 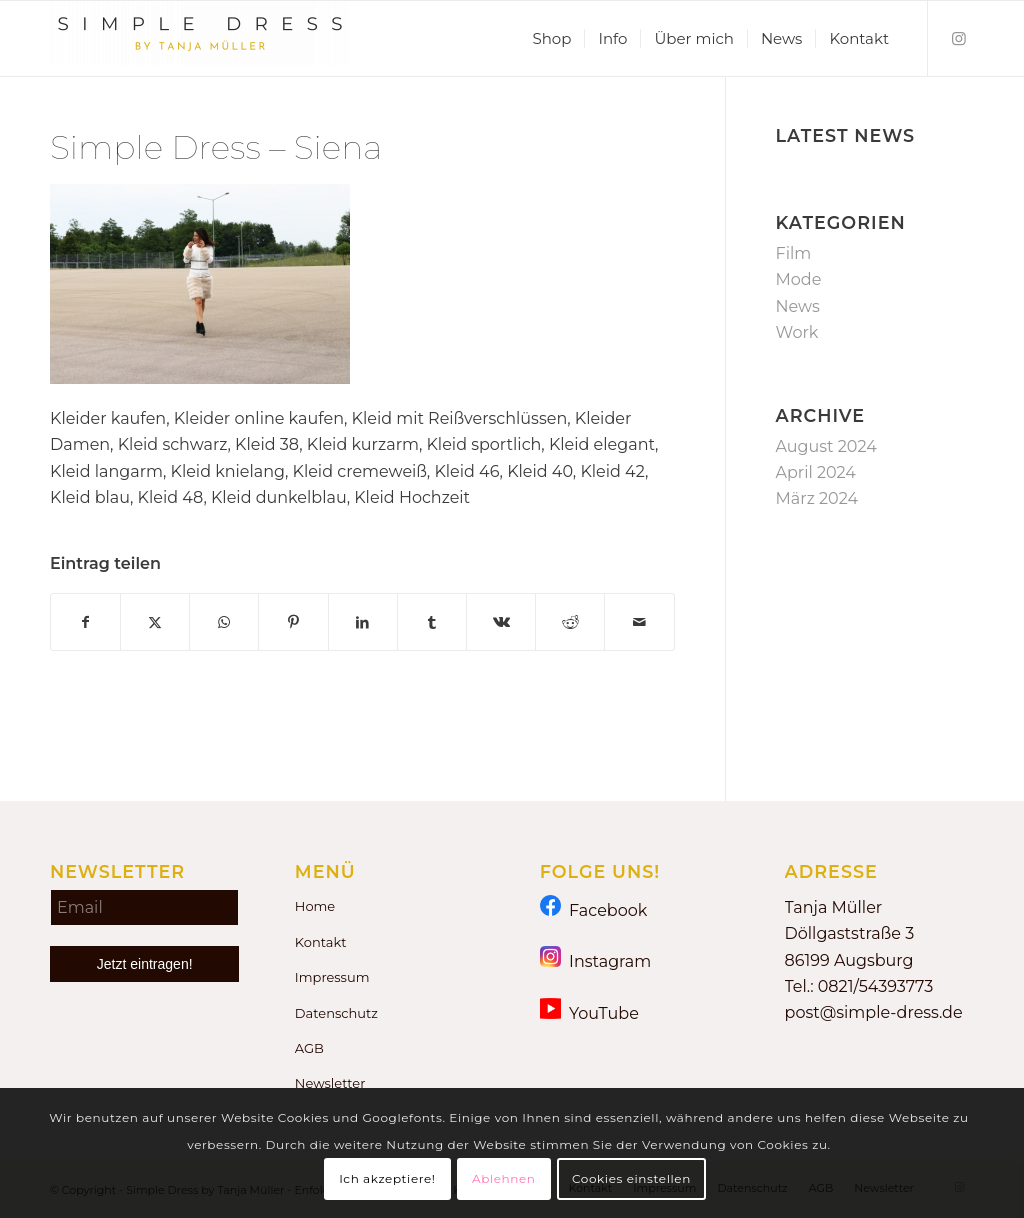 What do you see at coordinates (596, 960) in the screenshot?
I see `Instagram` at bounding box center [596, 960].